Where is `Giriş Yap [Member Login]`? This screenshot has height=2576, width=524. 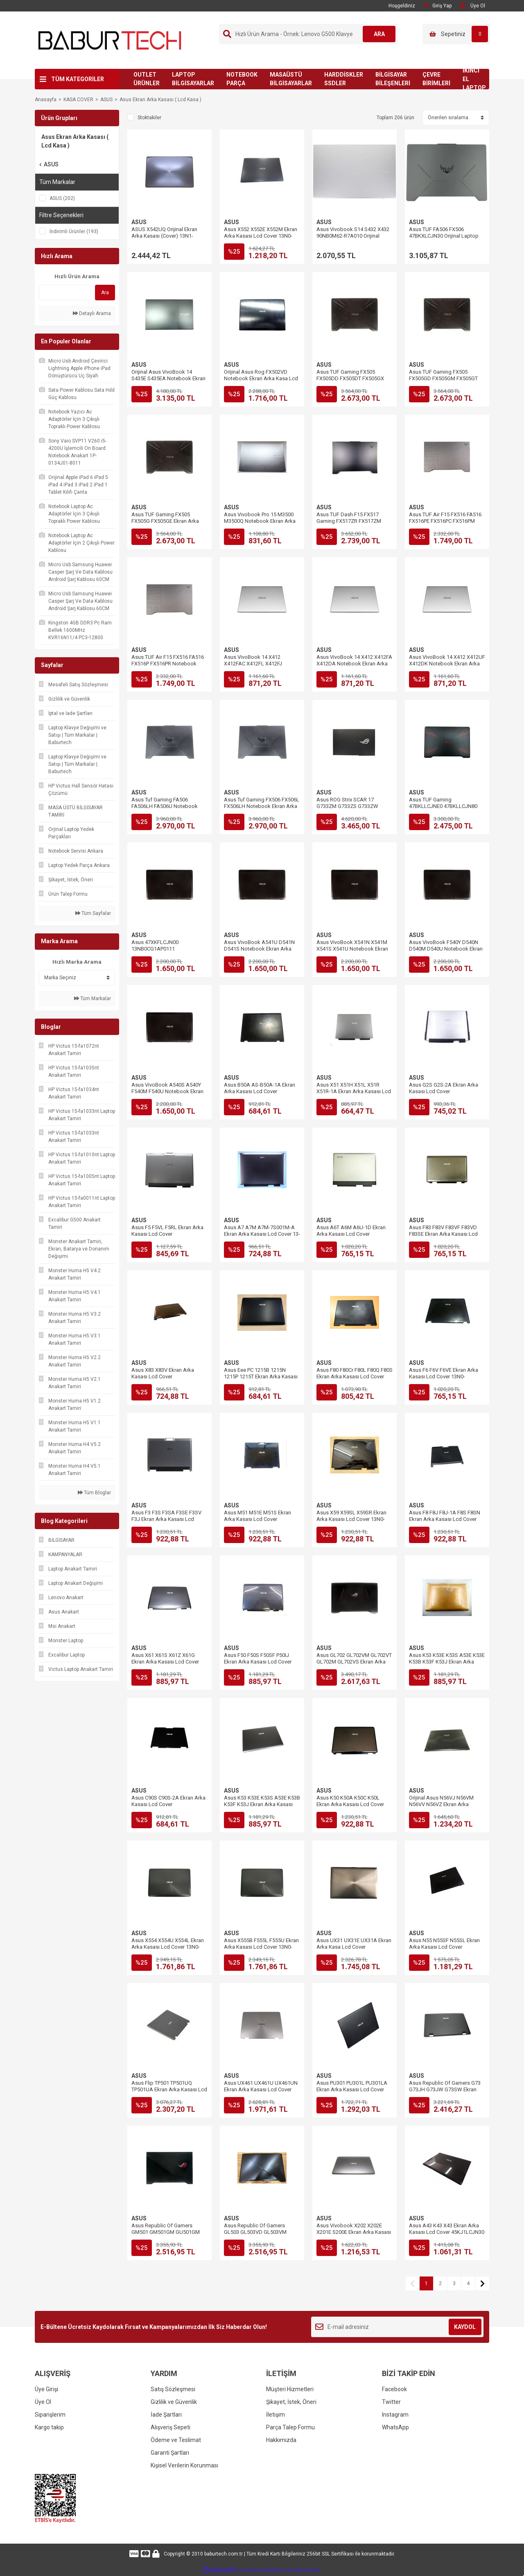 Giriş Yap [Member Login] is located at coordinates (437, 5).